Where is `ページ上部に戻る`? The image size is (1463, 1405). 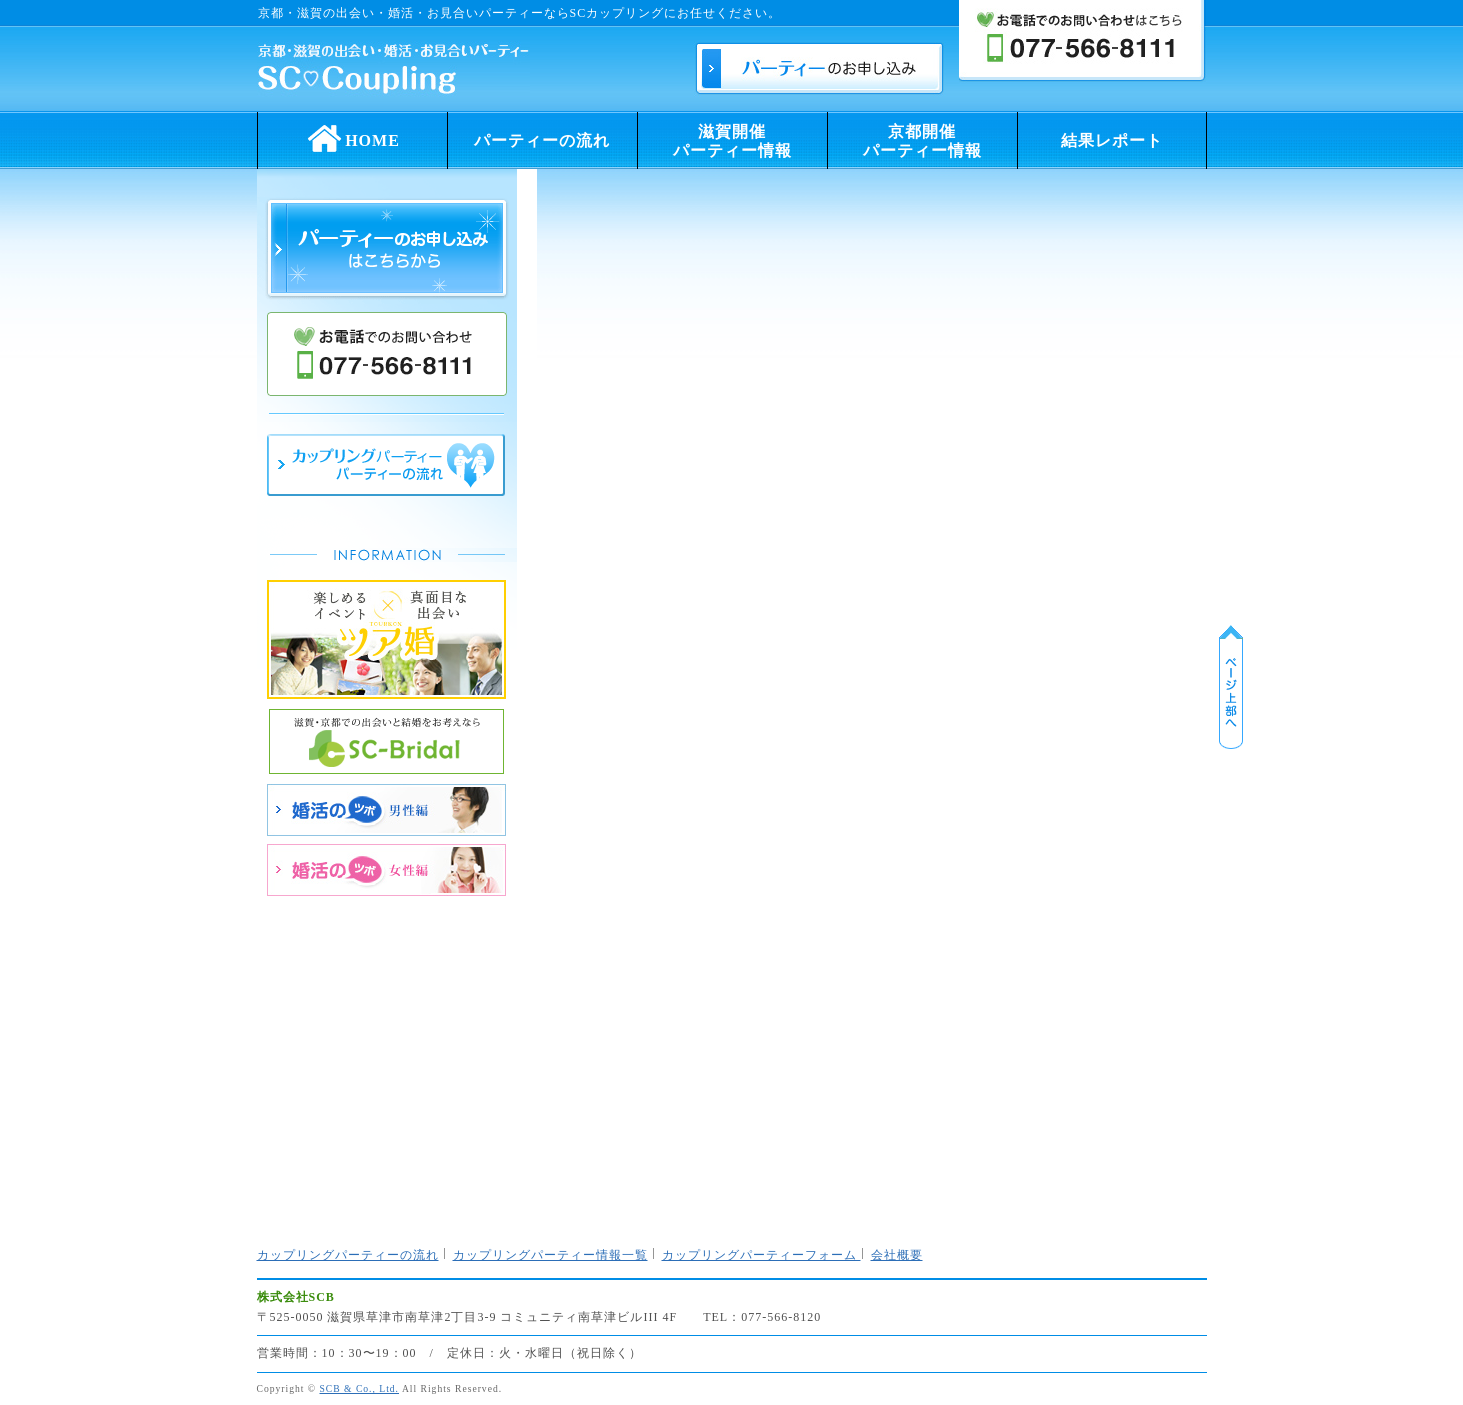 ページ上部に戻る is located at coordinates (1231, 687).